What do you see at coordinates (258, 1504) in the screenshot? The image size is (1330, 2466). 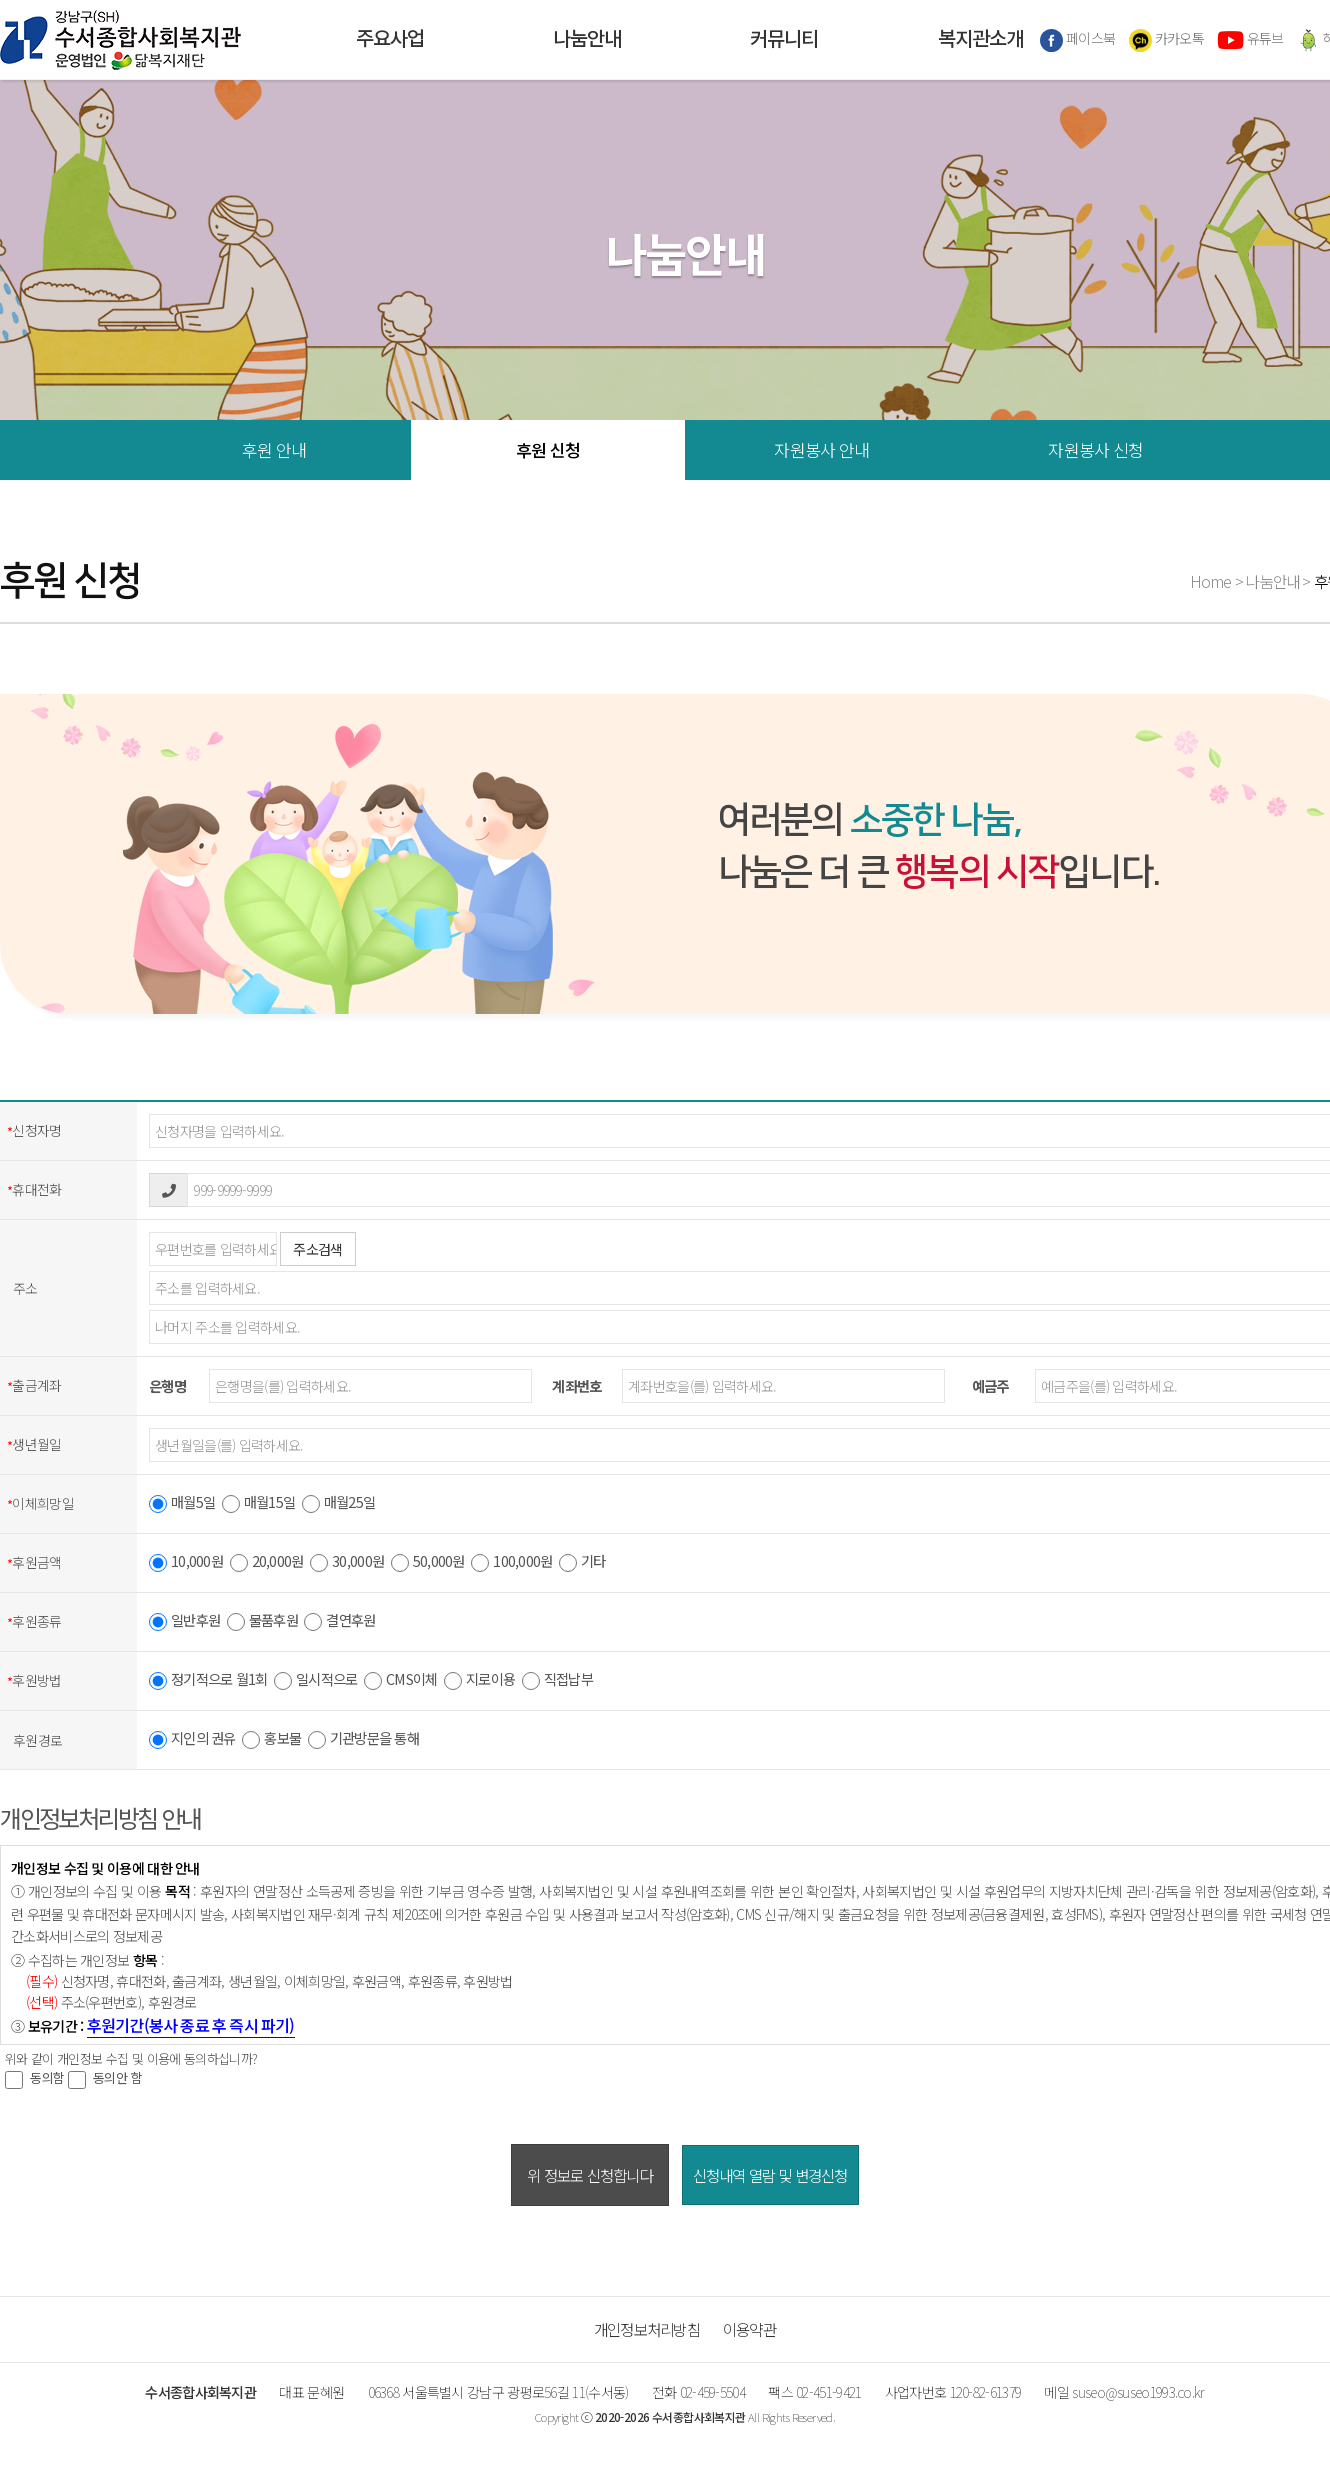 I see `매월15일` at bounding box center [258, 1504].